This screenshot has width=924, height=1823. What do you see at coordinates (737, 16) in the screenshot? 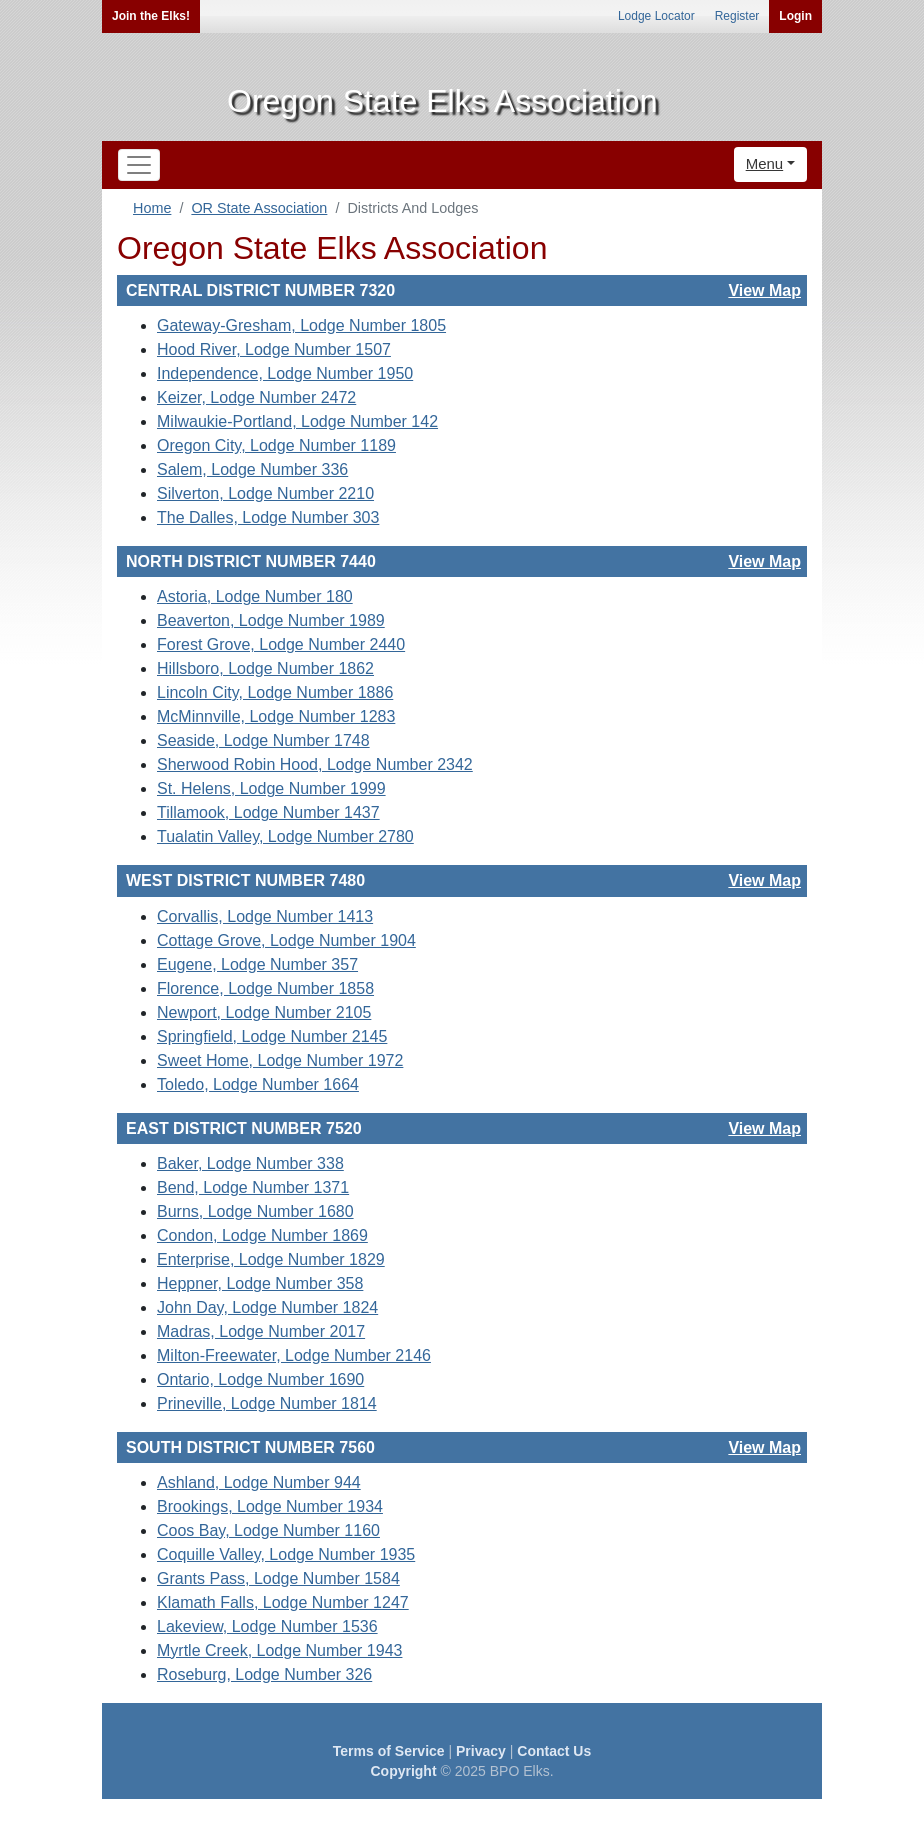
I see `Register` at bounding box center [737, 16].